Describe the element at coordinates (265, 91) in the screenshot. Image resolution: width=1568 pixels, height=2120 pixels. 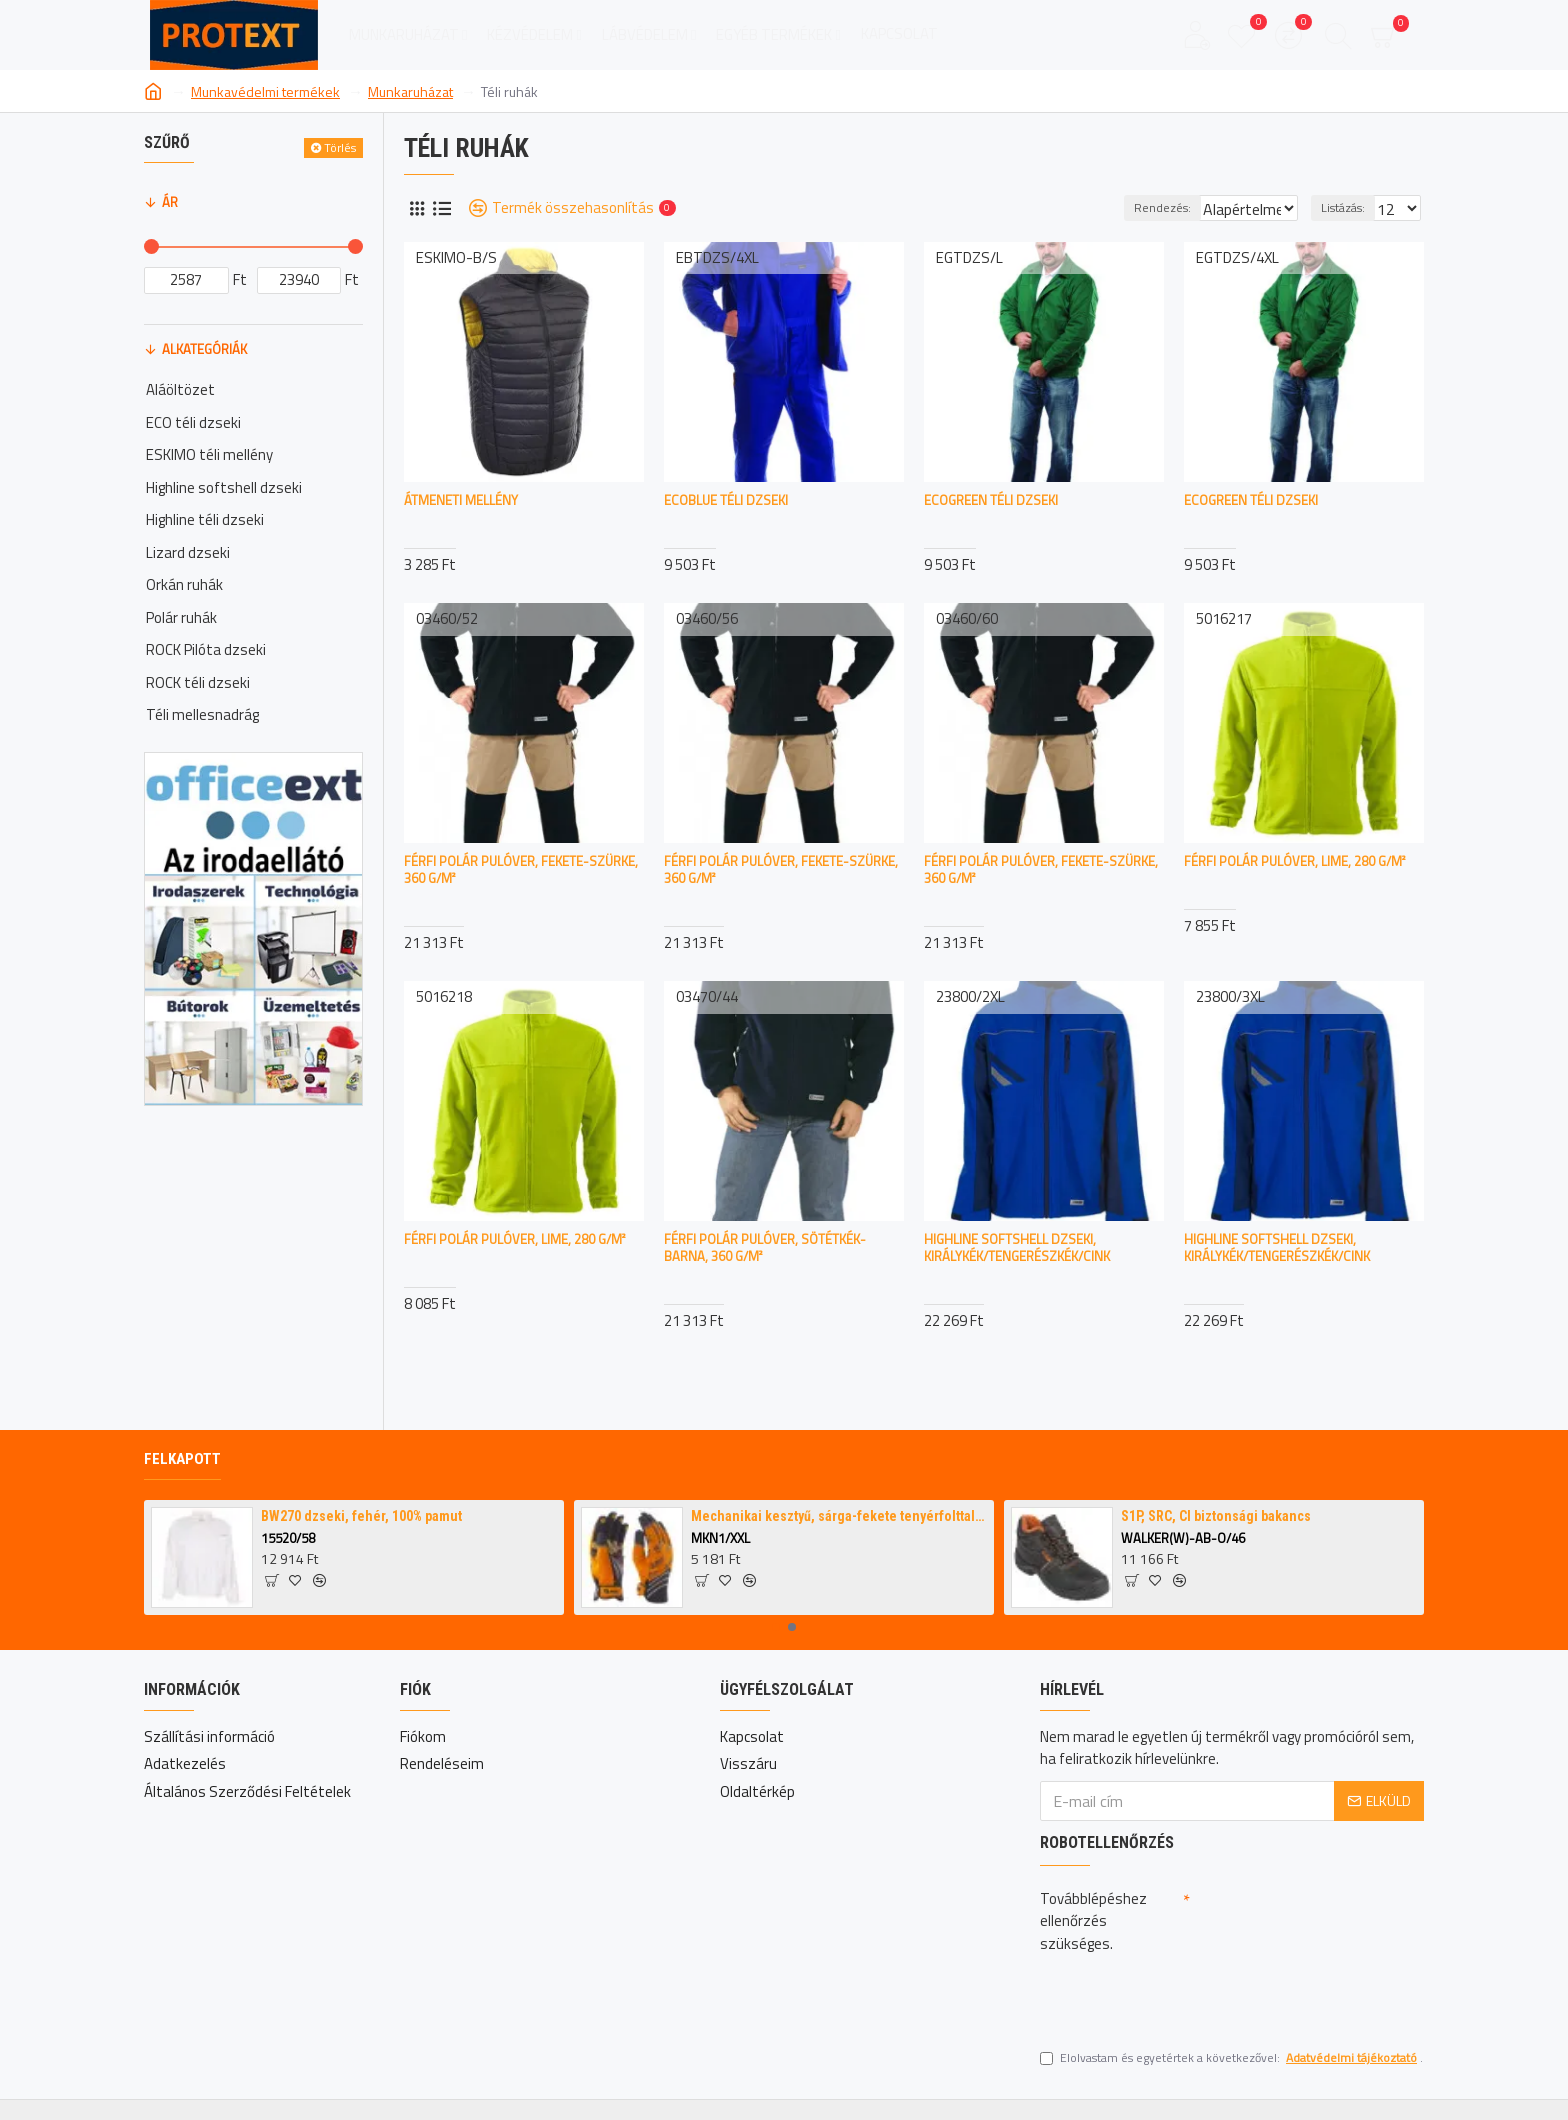
I see `Munkavédelmi termékek` at that location.